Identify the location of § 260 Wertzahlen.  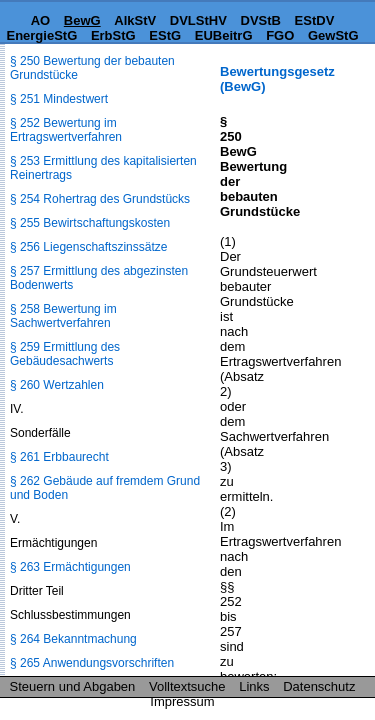
(57, 385).